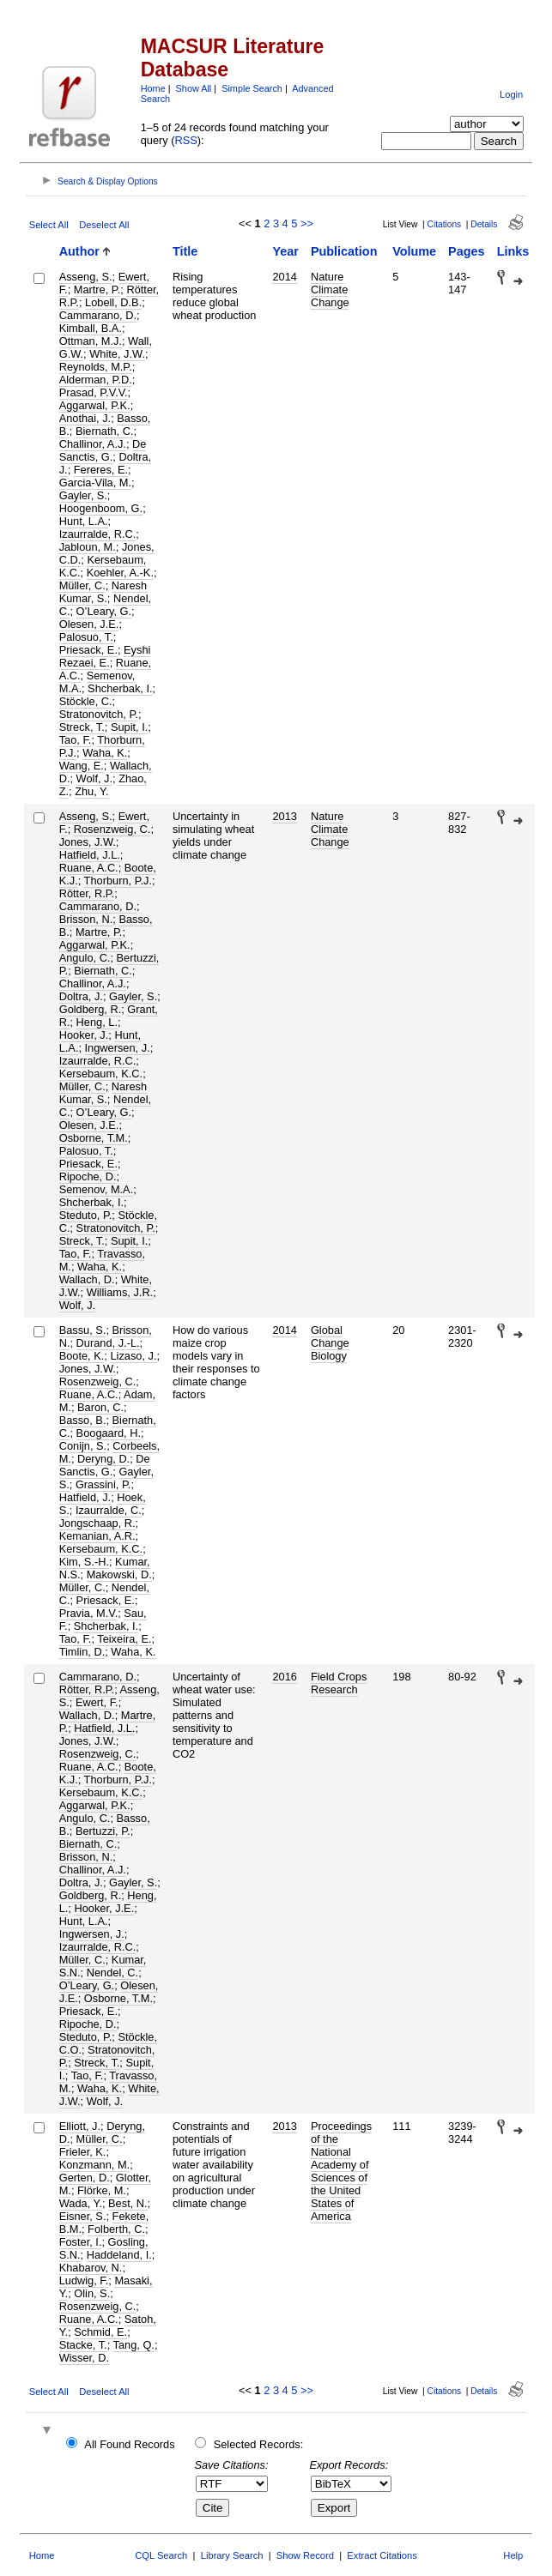  I want to click on Shcherbak, I., so click(120, 688).